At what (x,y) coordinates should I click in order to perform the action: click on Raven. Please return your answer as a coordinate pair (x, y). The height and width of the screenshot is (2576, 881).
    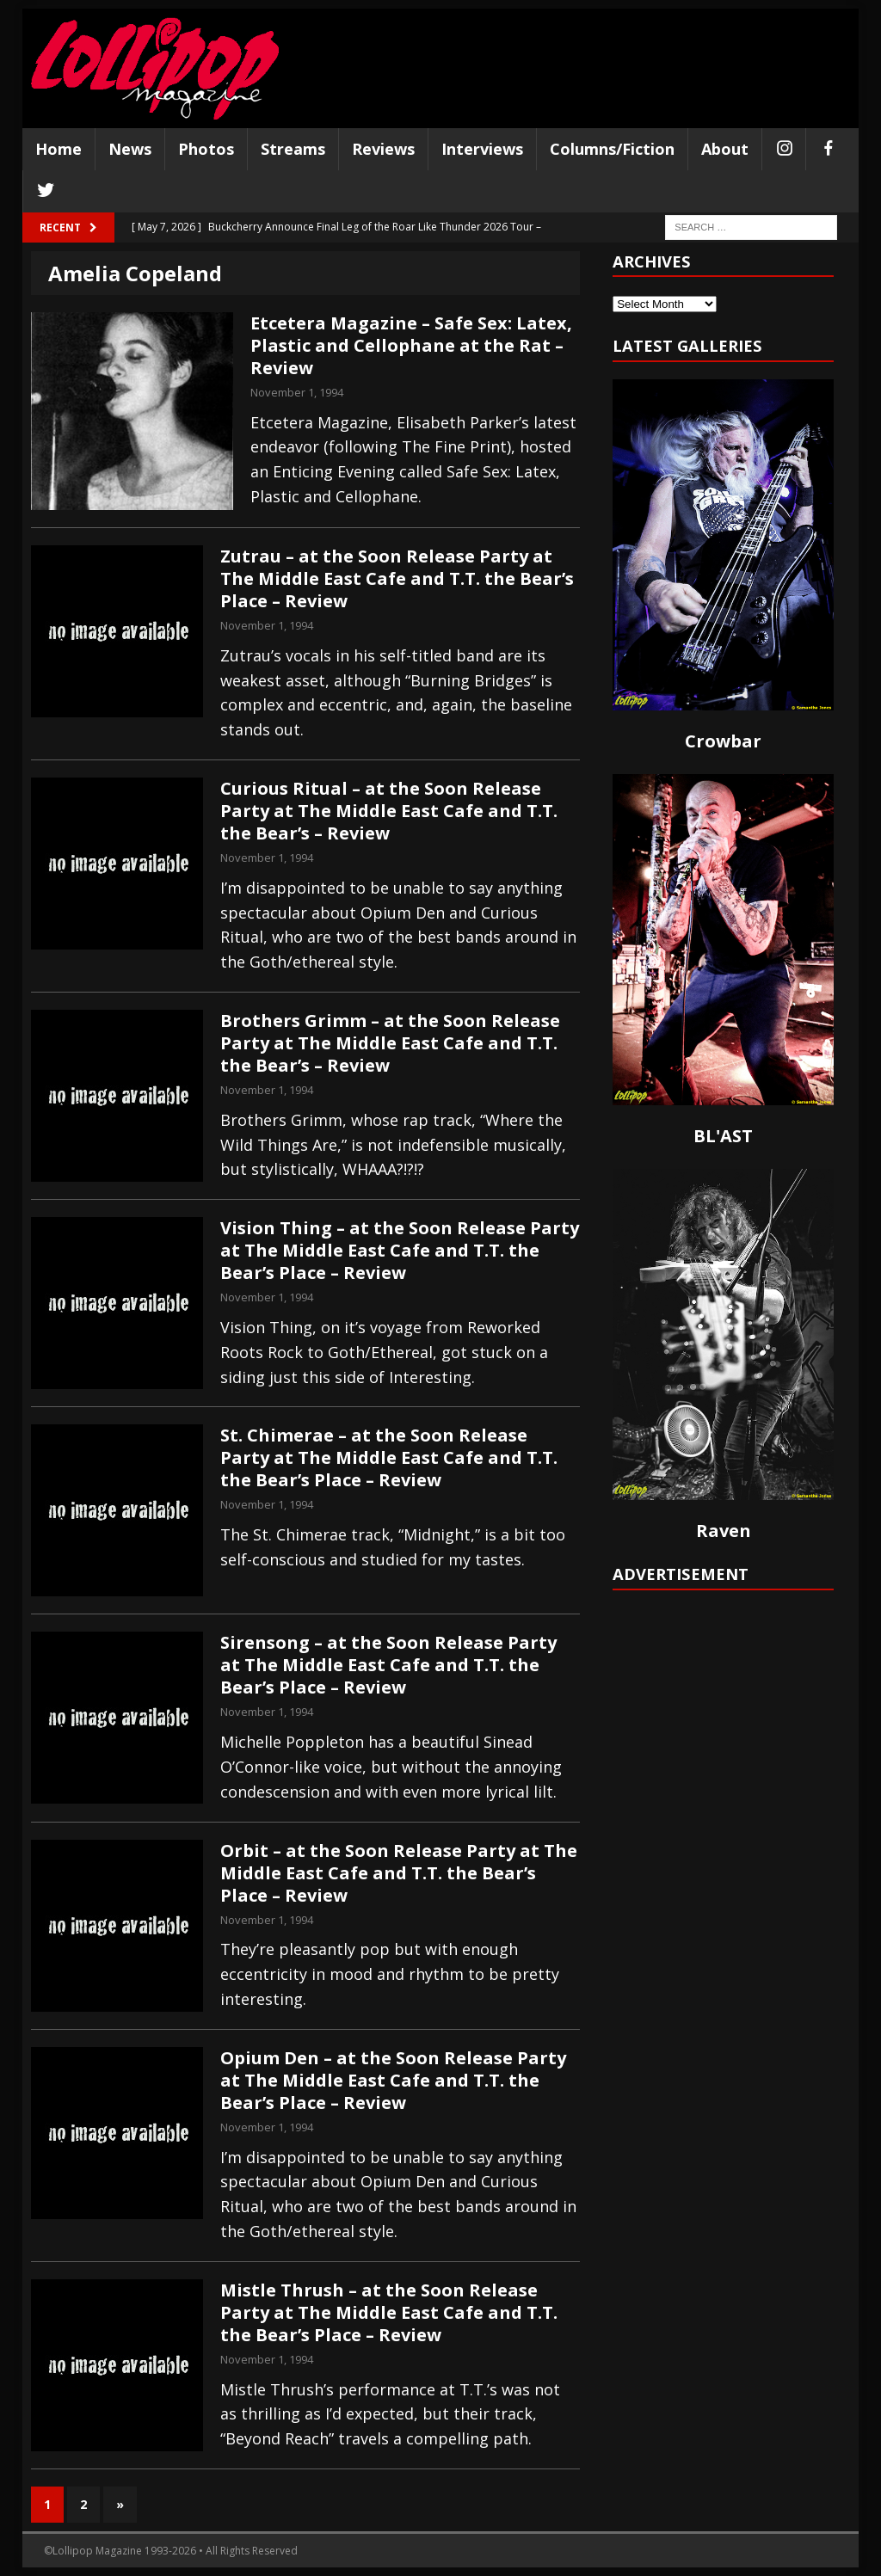
    Looking at the image, I should click on (723, 1530).